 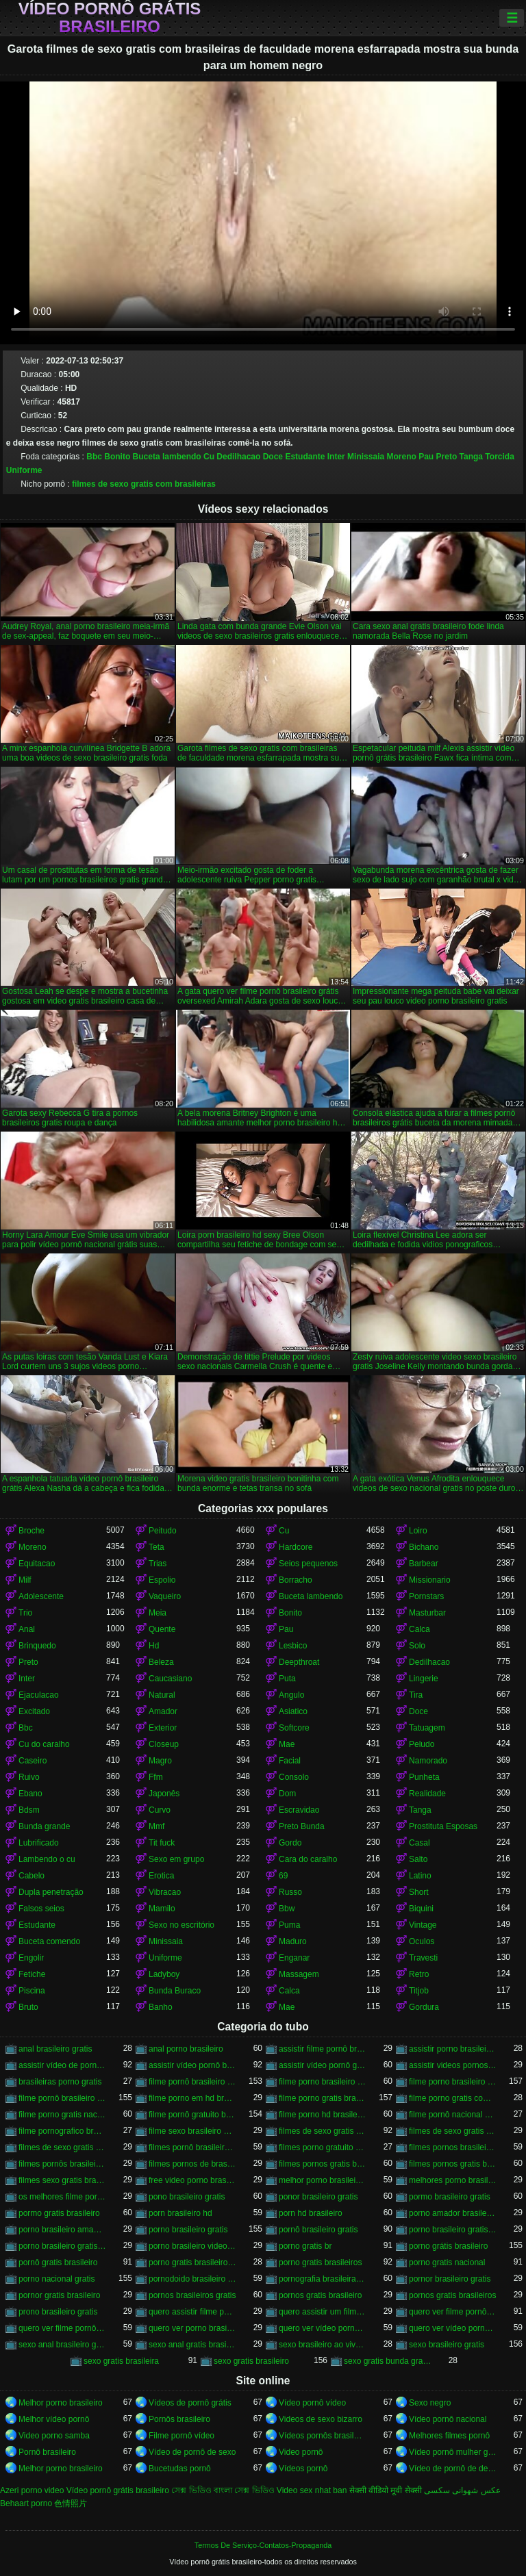 I want to click on pormo brasileiro gratis, so click(x=449, y=2197).